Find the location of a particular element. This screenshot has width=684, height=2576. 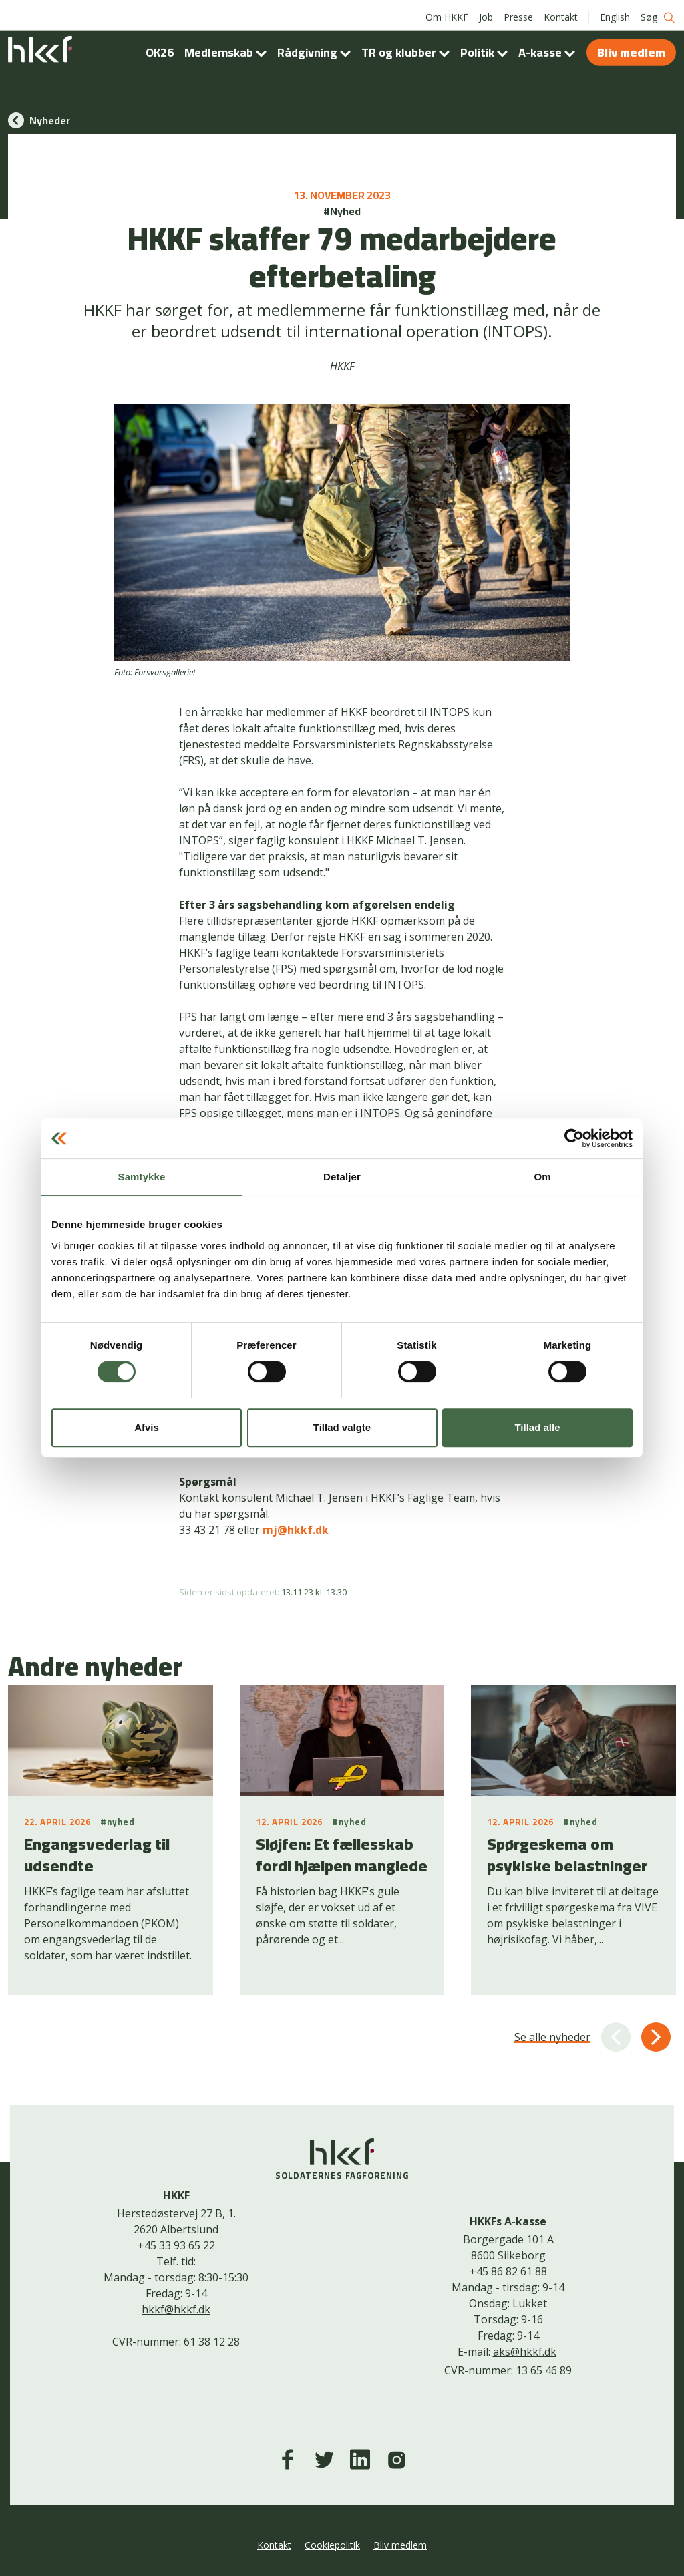

Job is located at coordinates (486, 13).